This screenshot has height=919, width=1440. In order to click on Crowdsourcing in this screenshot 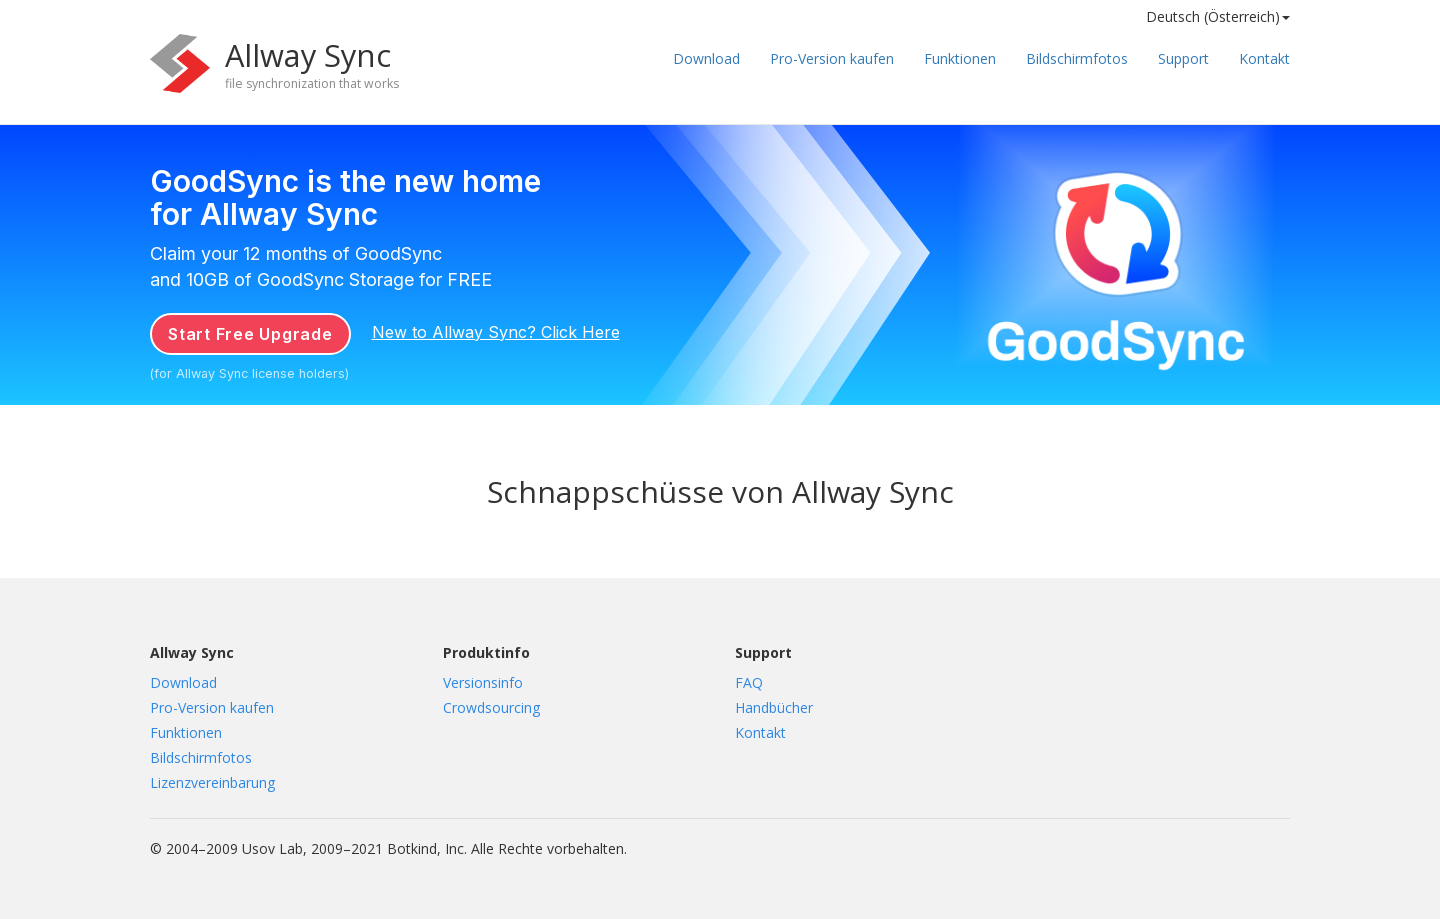, I will do `click(491, 707)`.